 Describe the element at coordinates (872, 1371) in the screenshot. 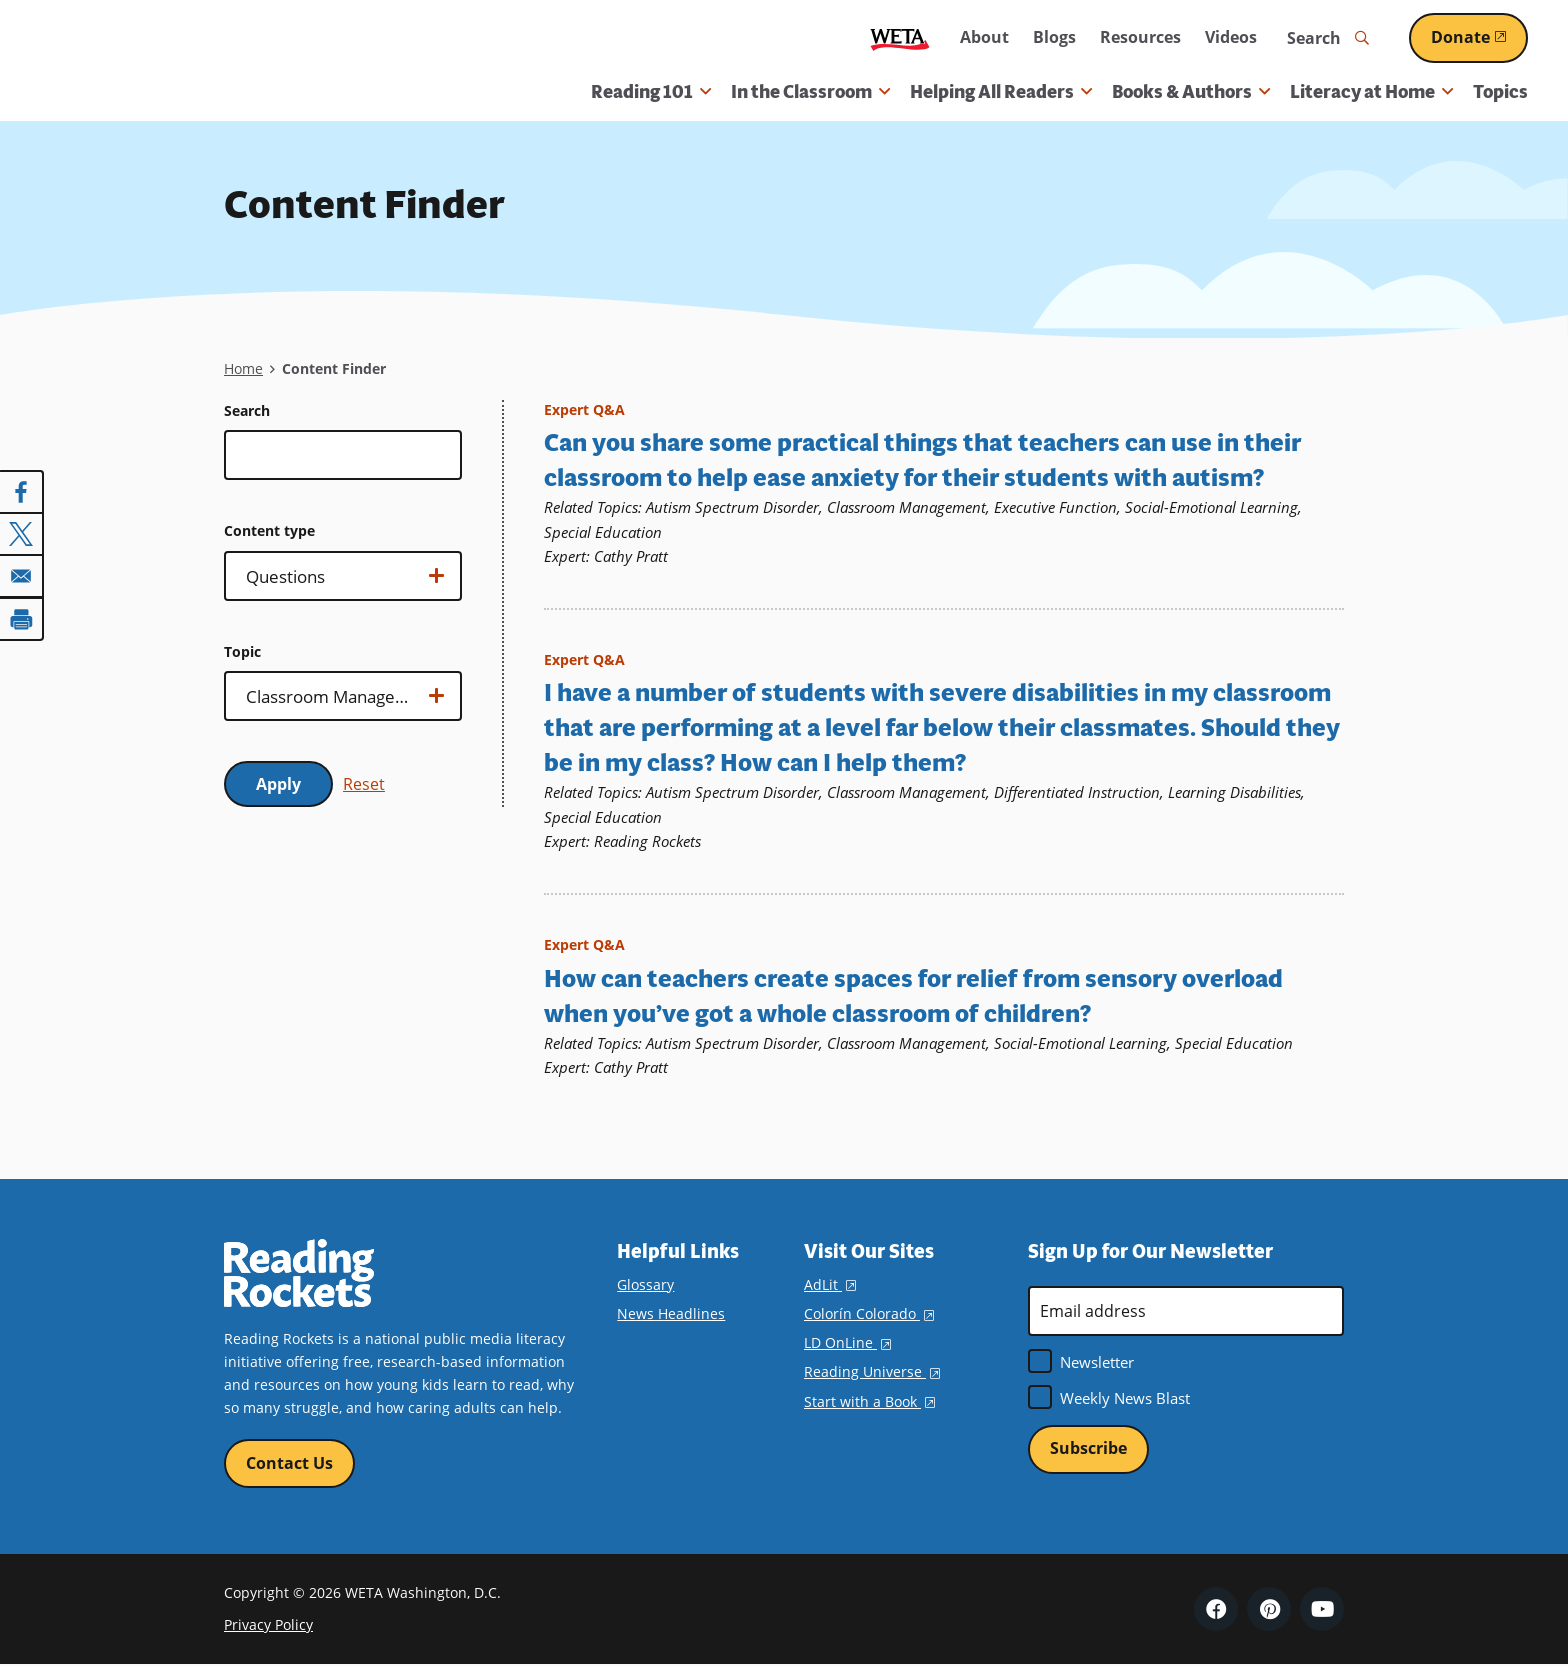

I see `Reading Universe` at that location.